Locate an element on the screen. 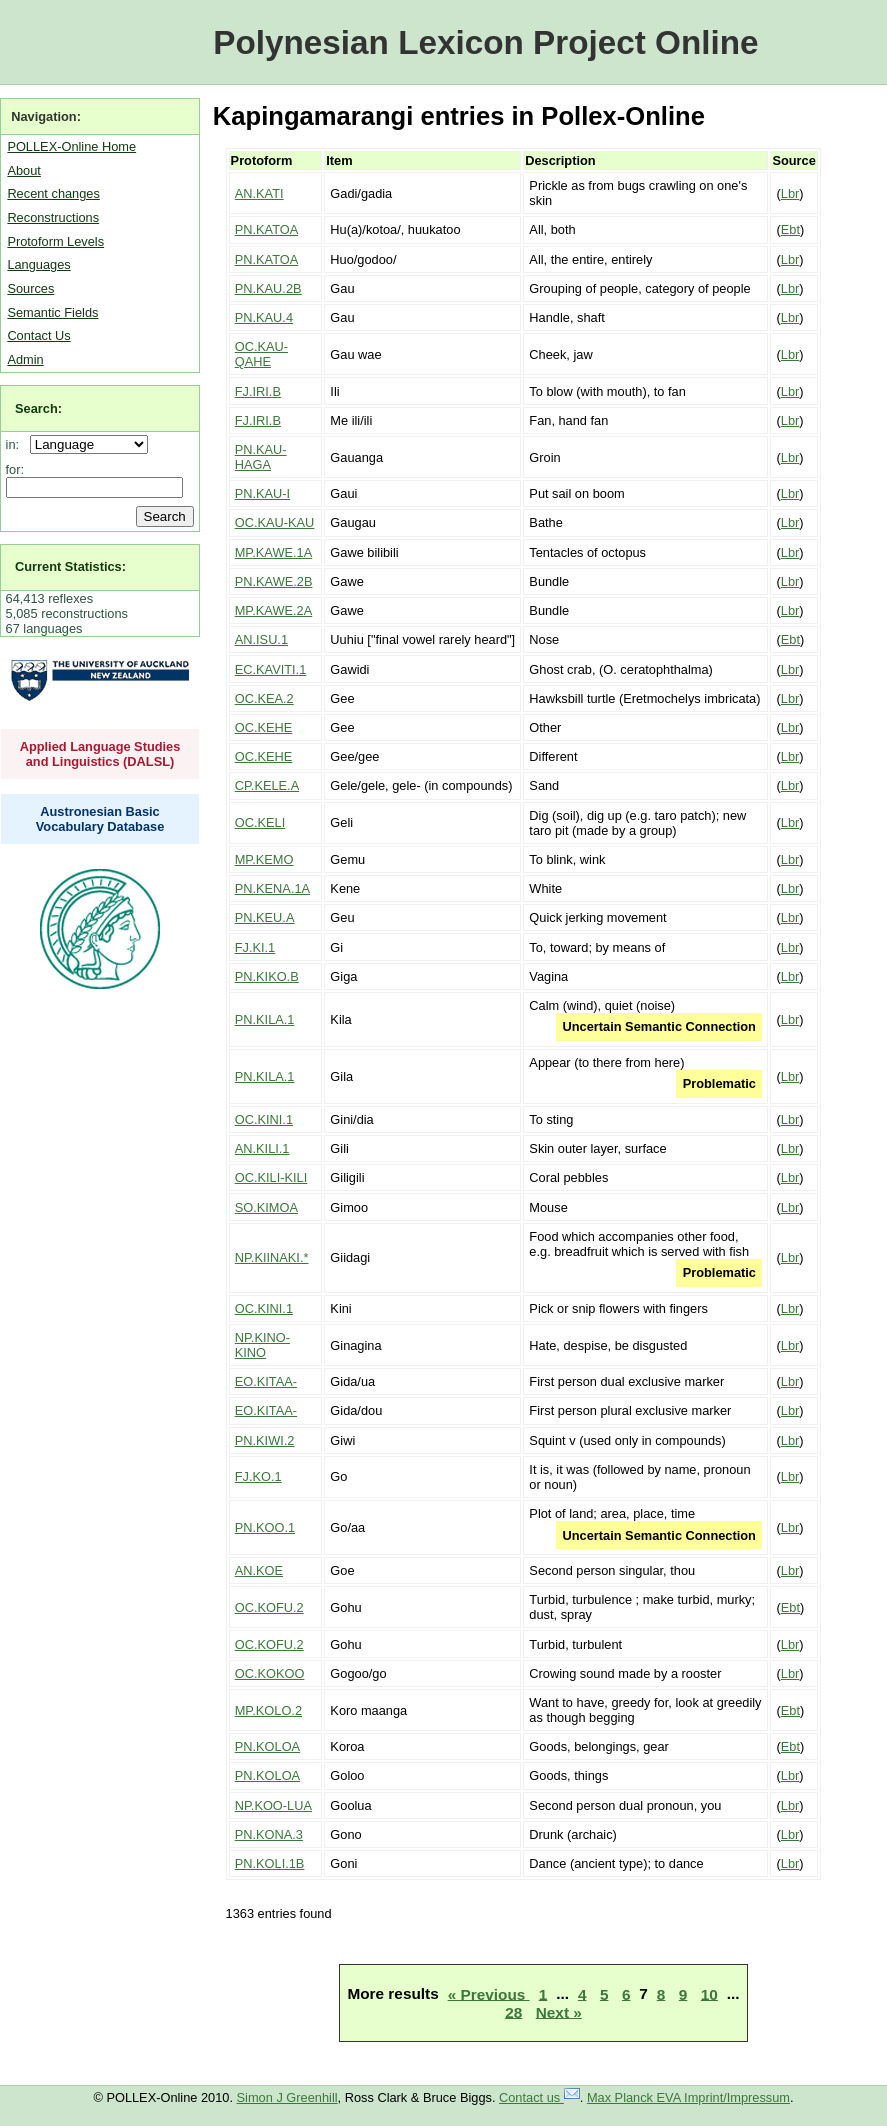  AN.KILI.1 is located at coordinates (262, 1148).